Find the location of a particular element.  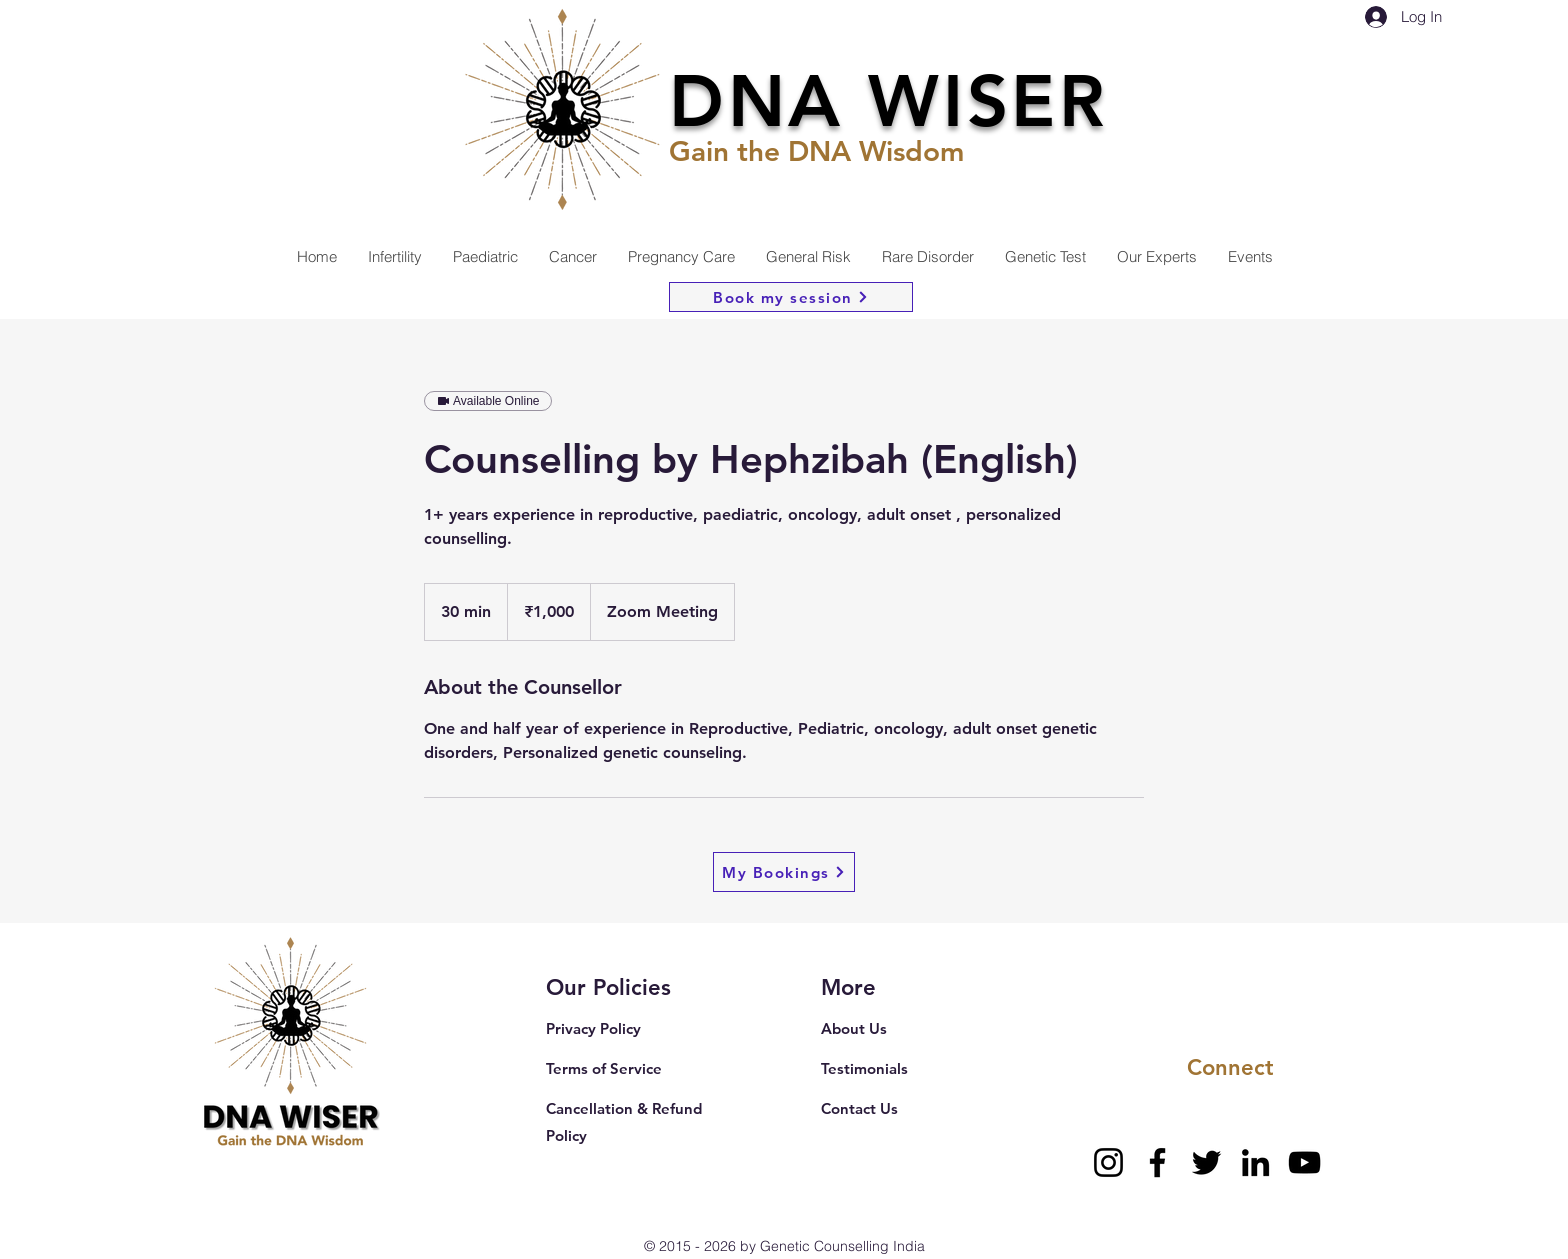

[My Bookings] is located at coordinates (784, 872).